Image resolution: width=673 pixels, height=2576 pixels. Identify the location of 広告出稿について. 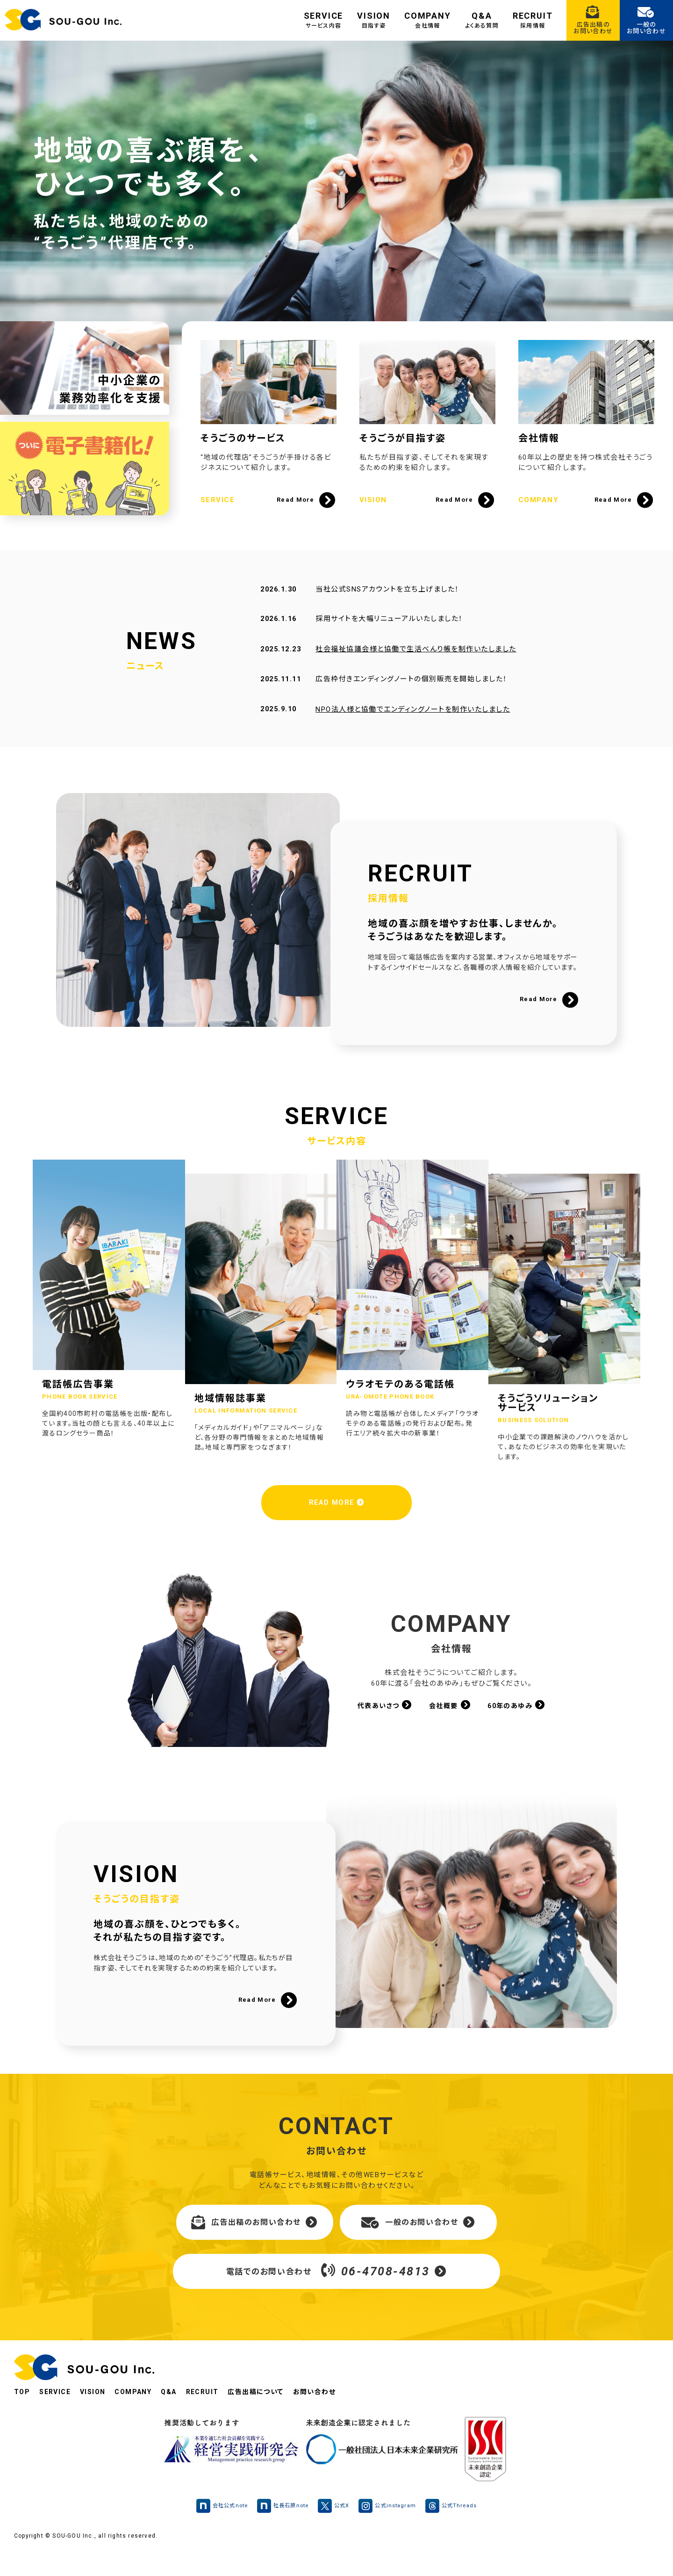
(271, 2414).